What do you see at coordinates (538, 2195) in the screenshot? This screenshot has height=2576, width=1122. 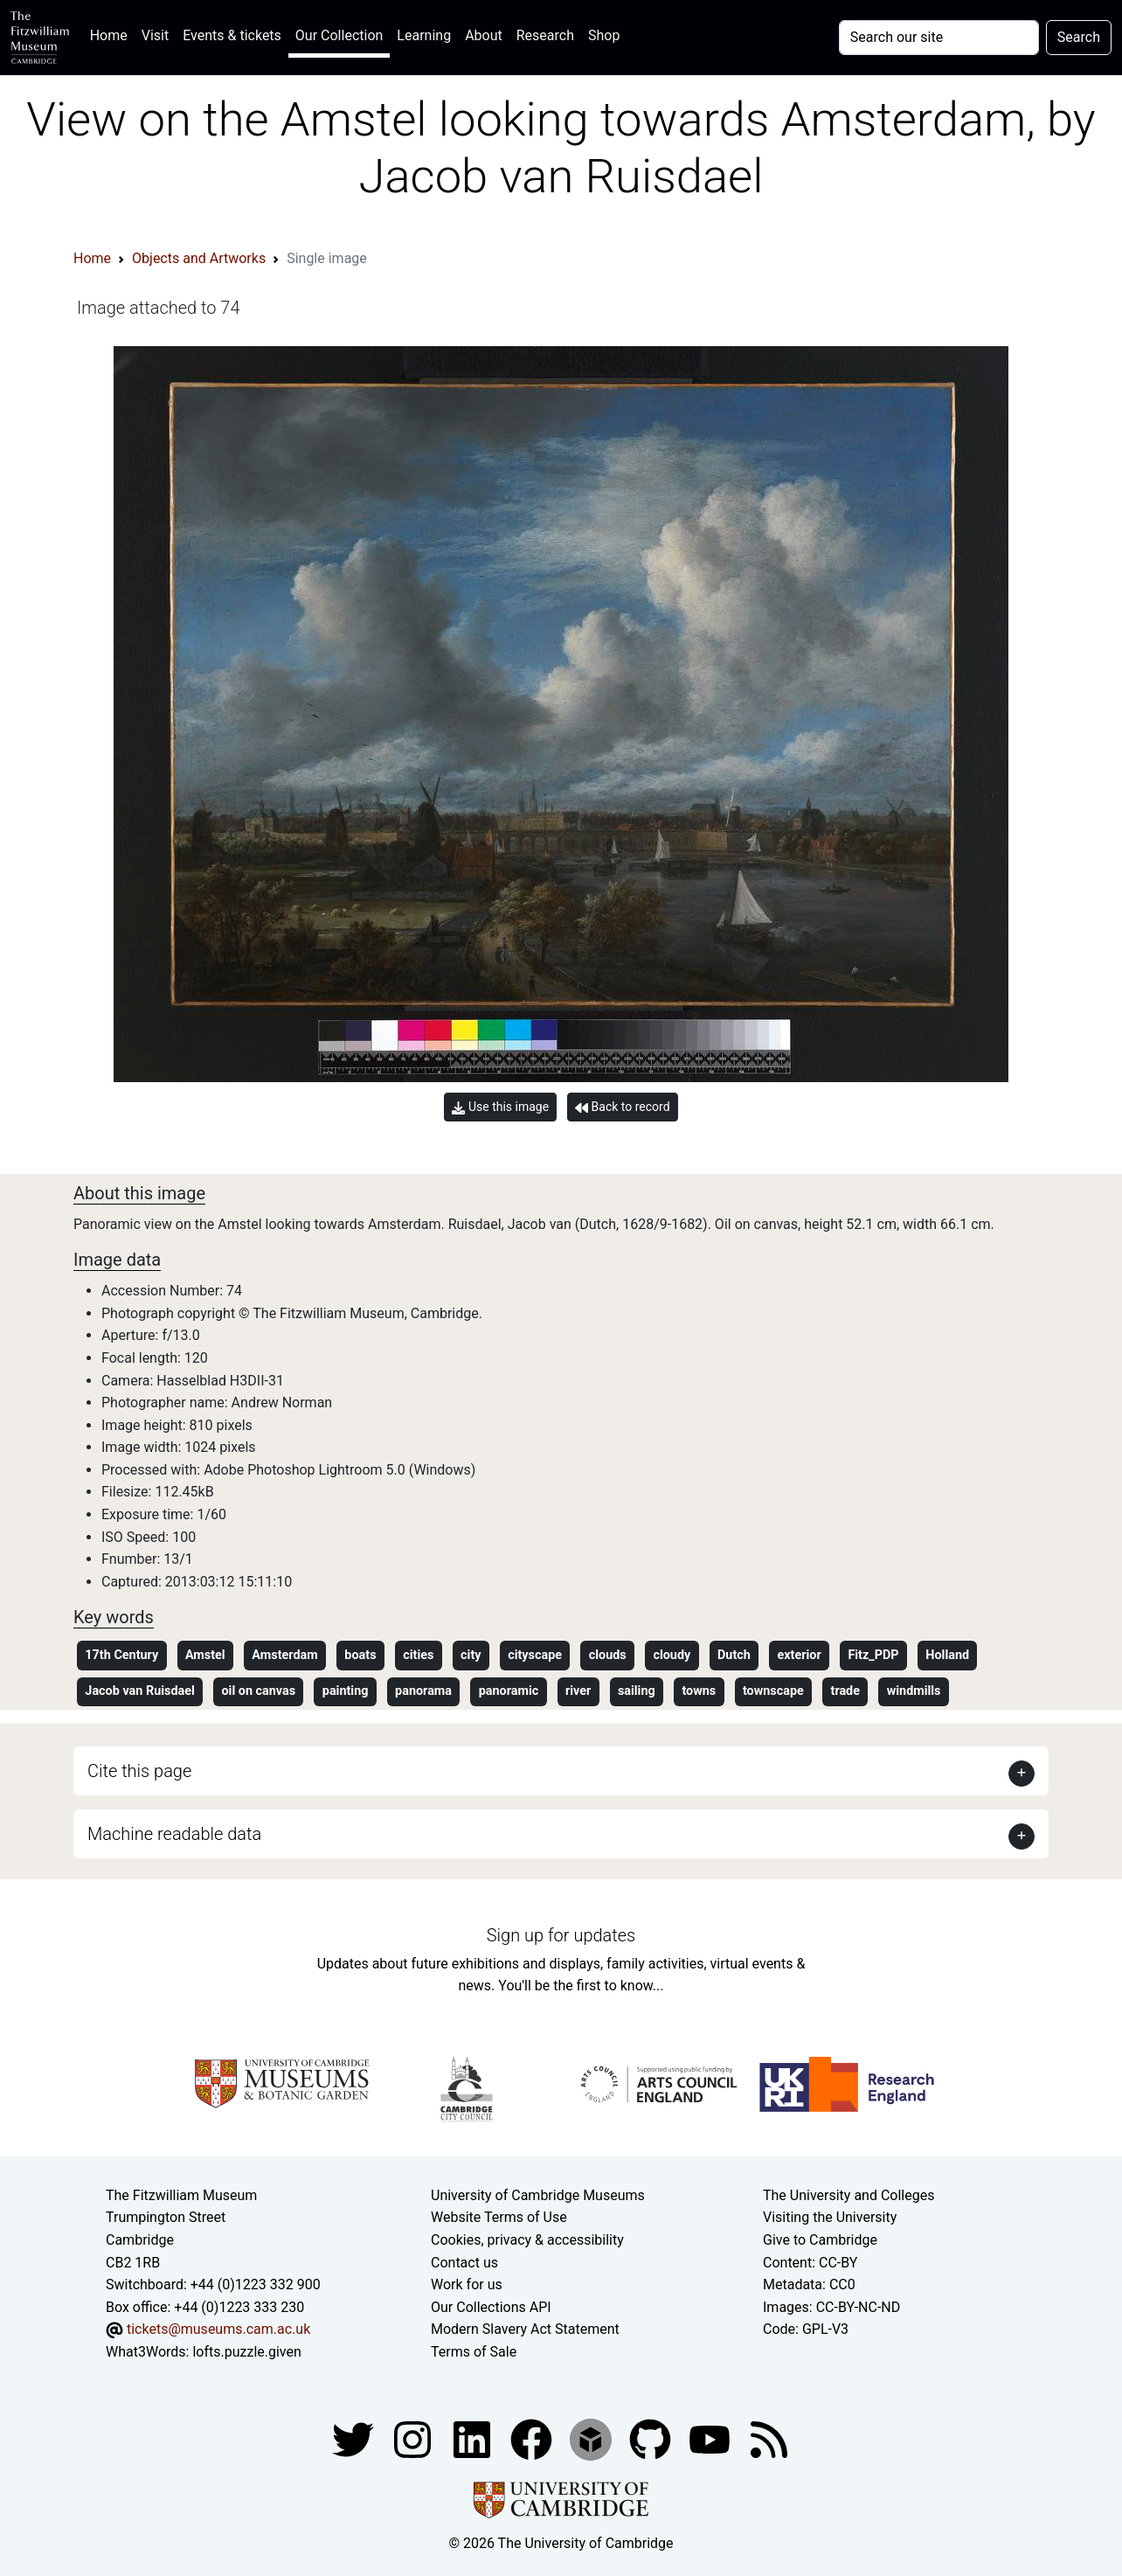 I see `University of Cambridge Museums [The University of Cambridge museums site]` at bounding box center [538, 2195].